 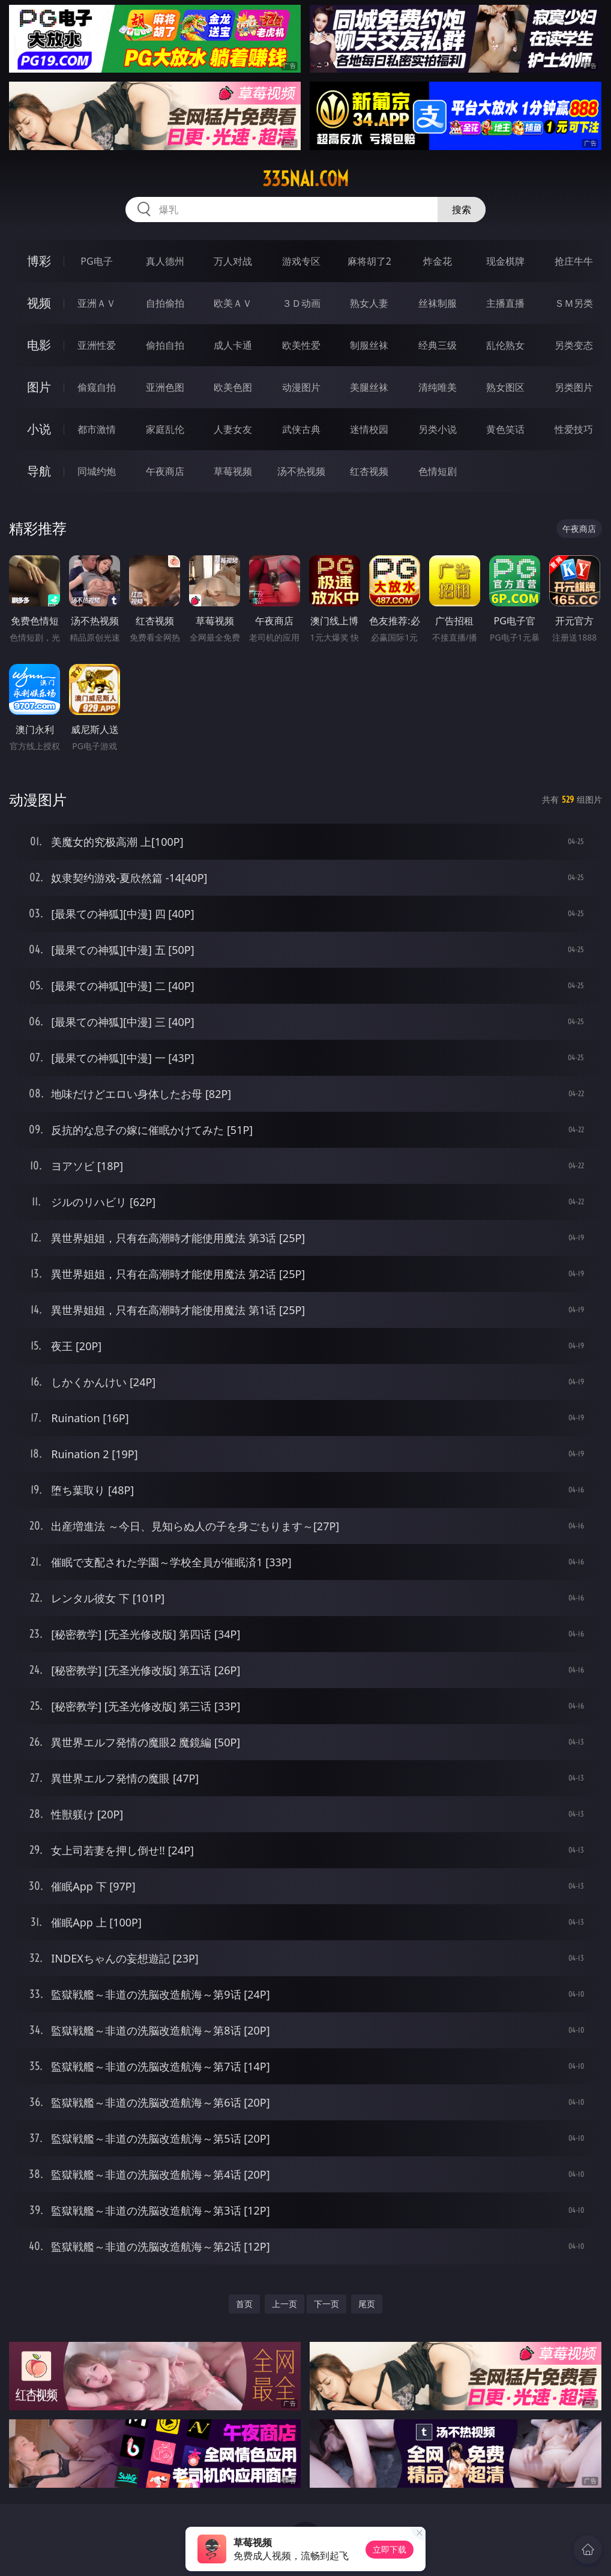 What do you see at coordinates (96, 345) in the screenshot?
I see `亚洲性爱` at bounding box center [96, 345].